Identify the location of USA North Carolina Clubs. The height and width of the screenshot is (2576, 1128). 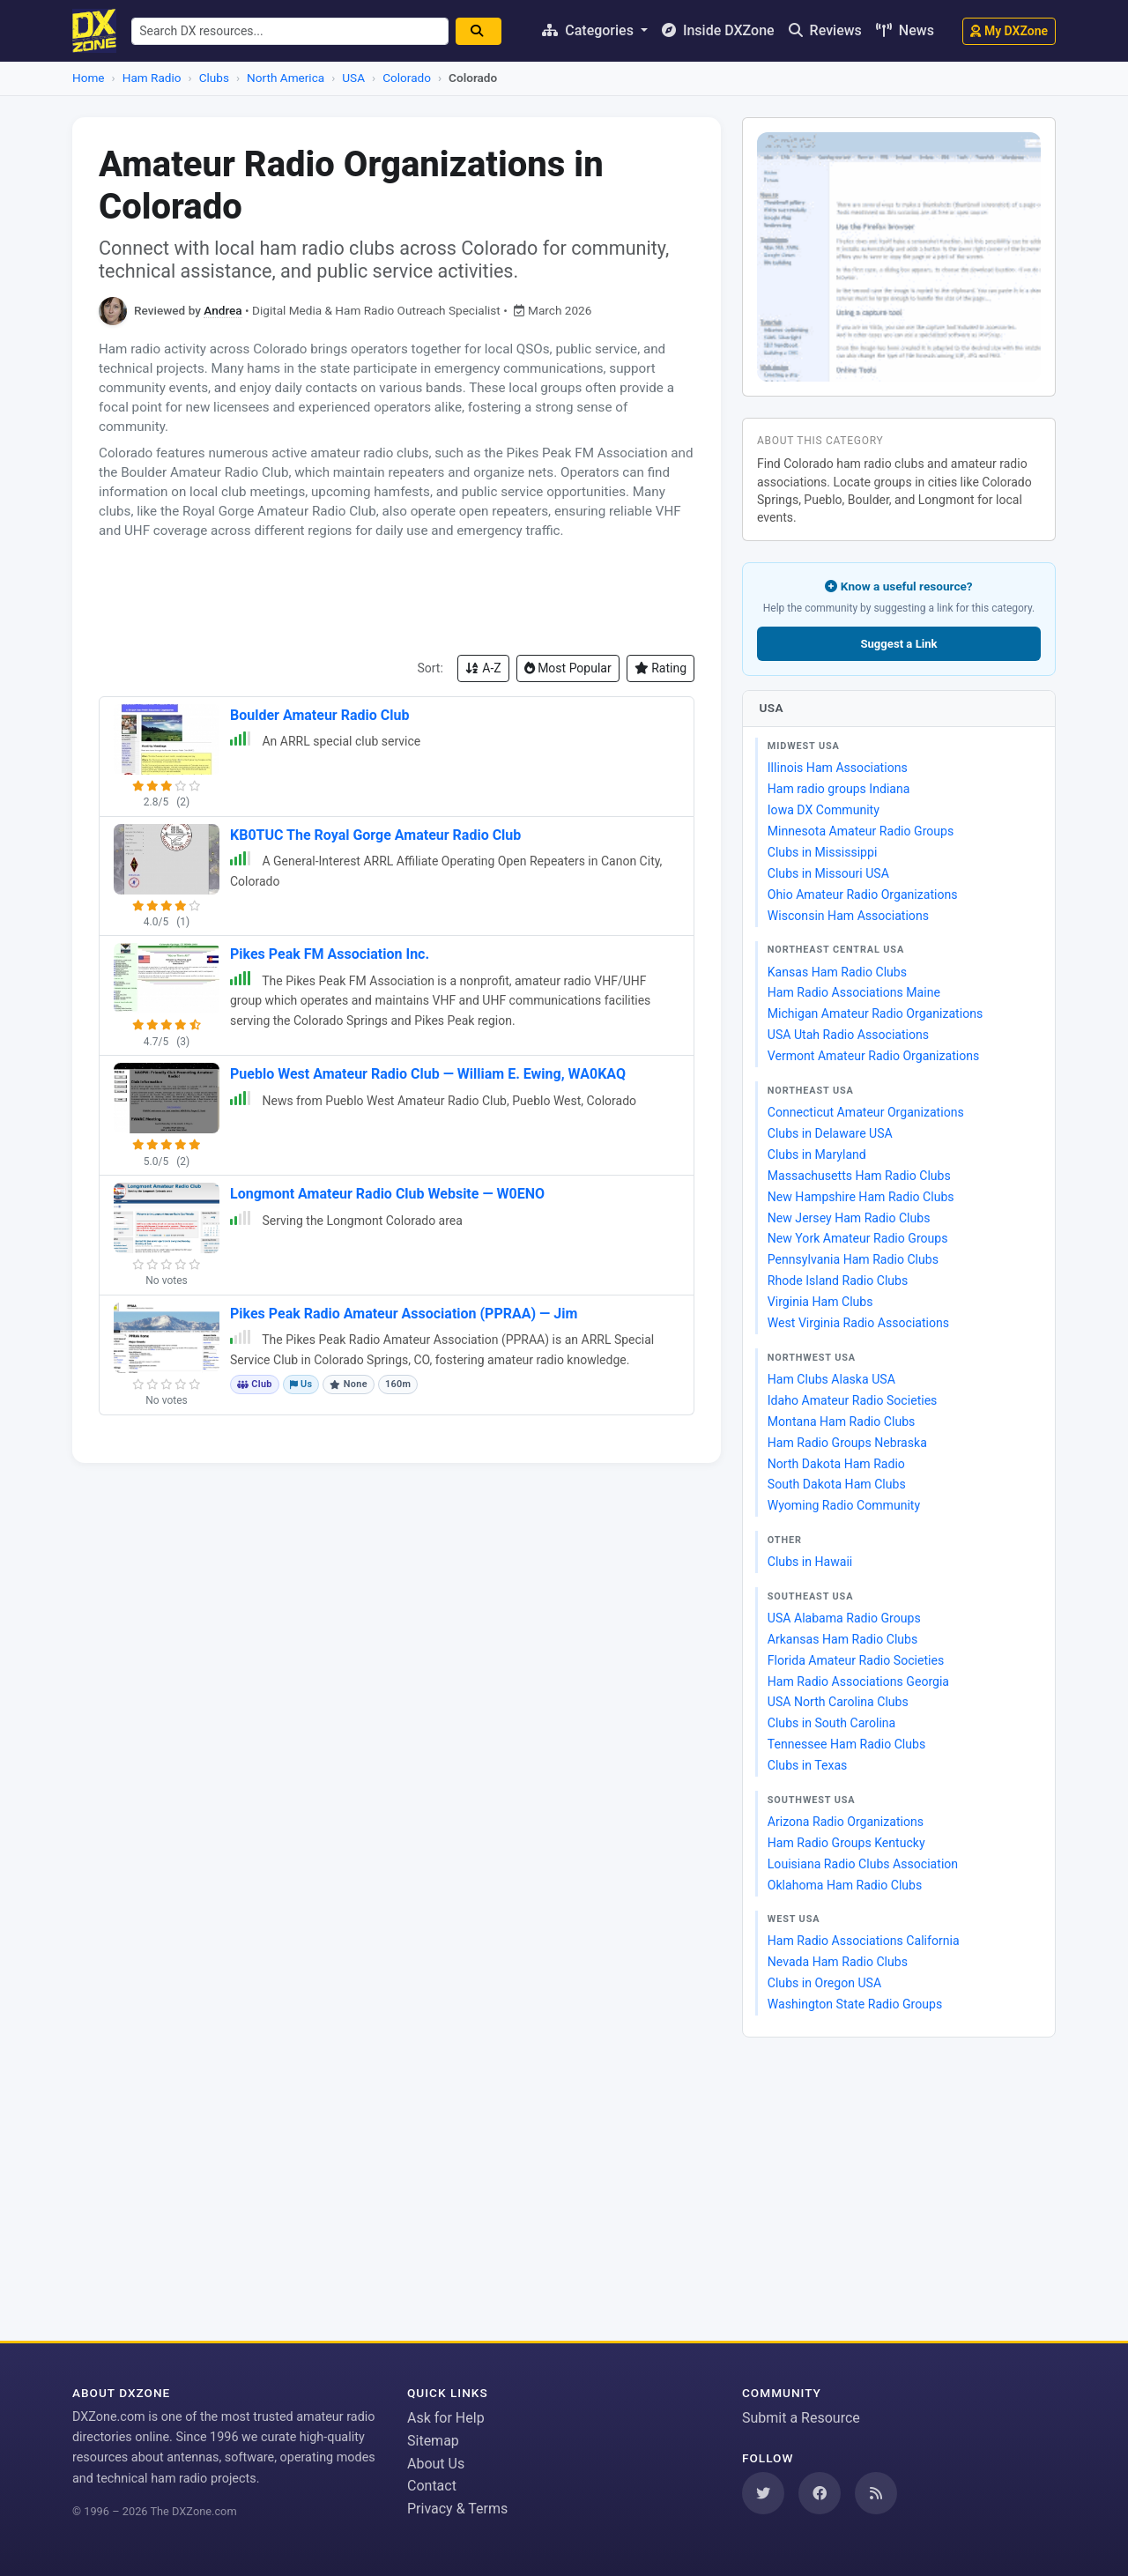
(838, 1702).